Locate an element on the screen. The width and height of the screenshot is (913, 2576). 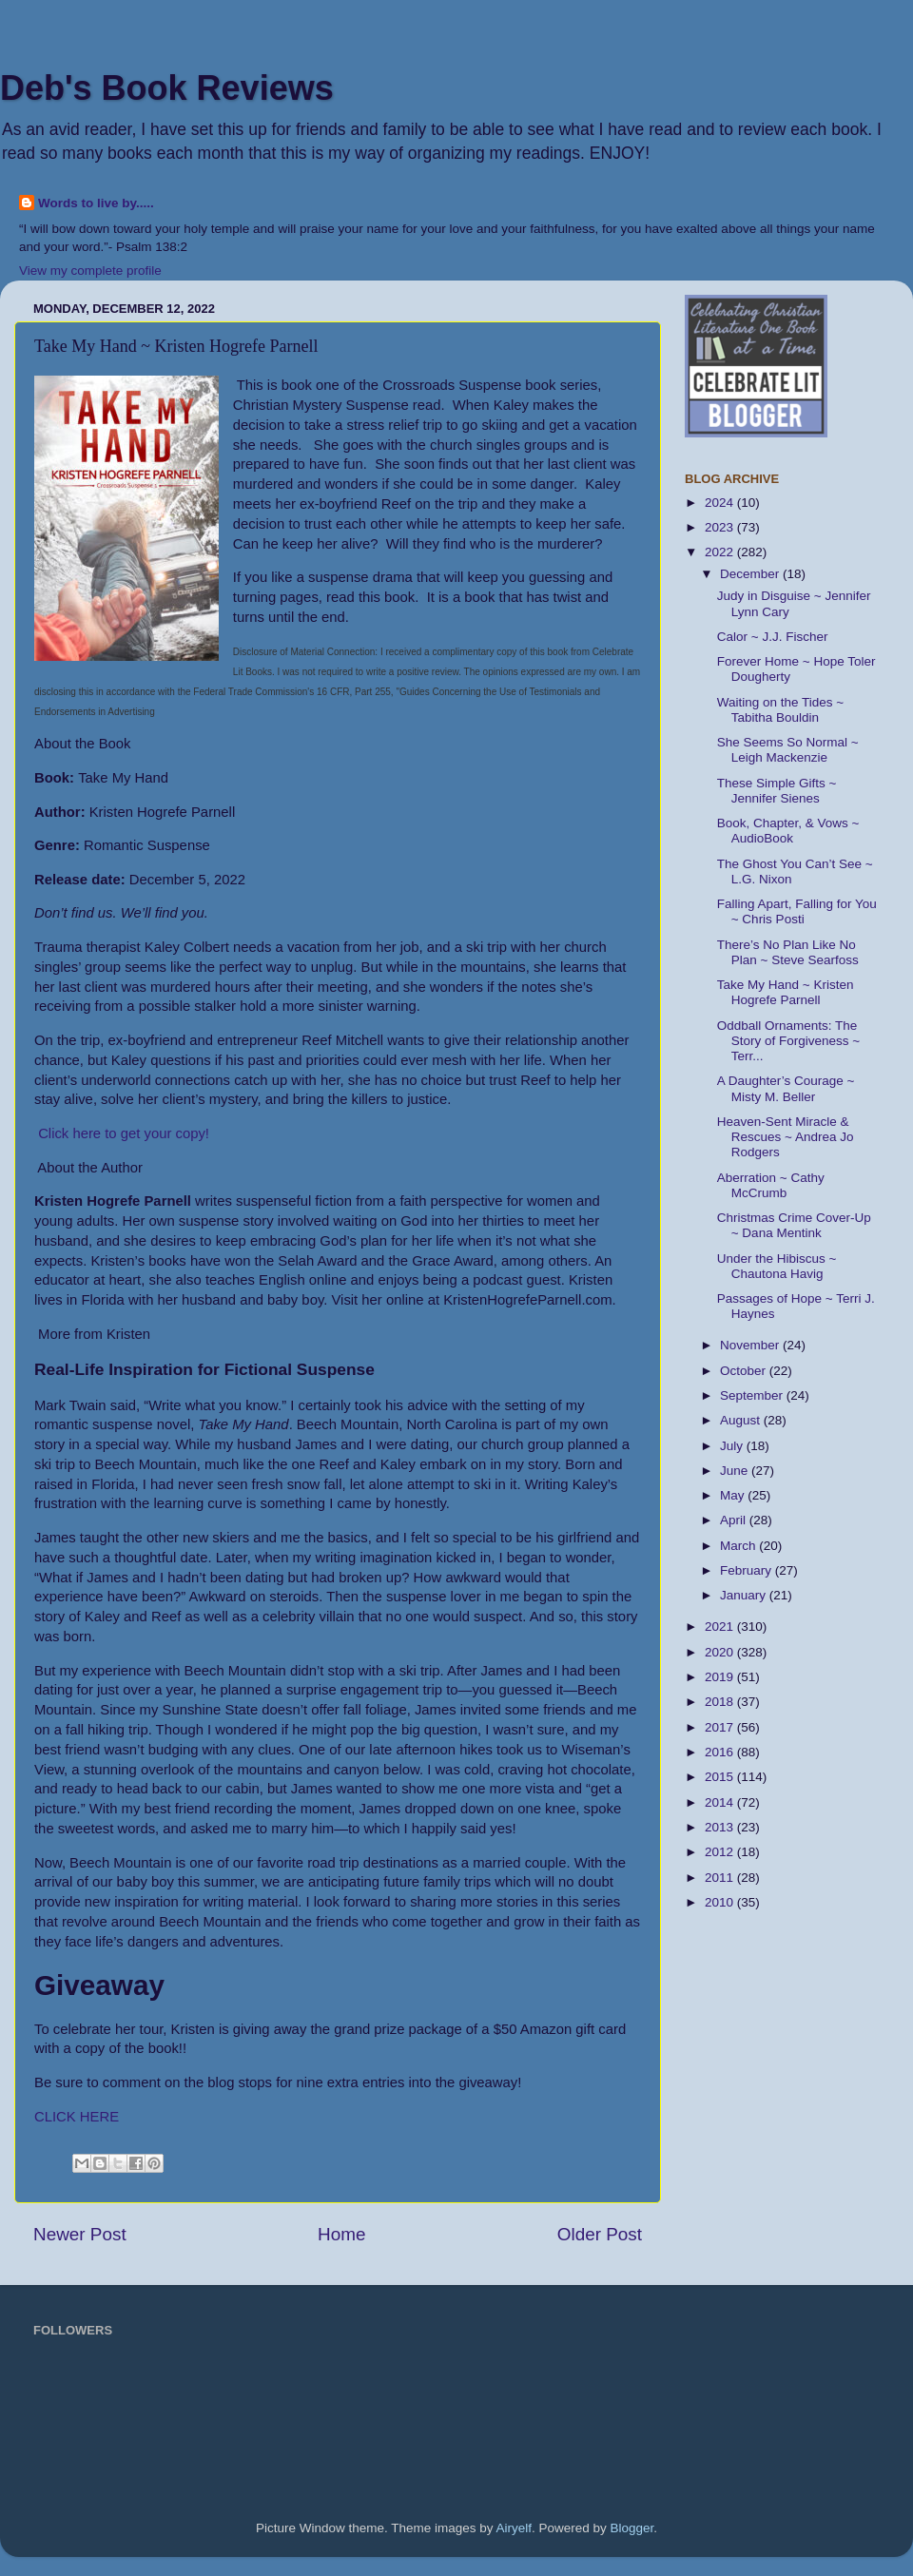
February is located at coordinates (747, 1570).